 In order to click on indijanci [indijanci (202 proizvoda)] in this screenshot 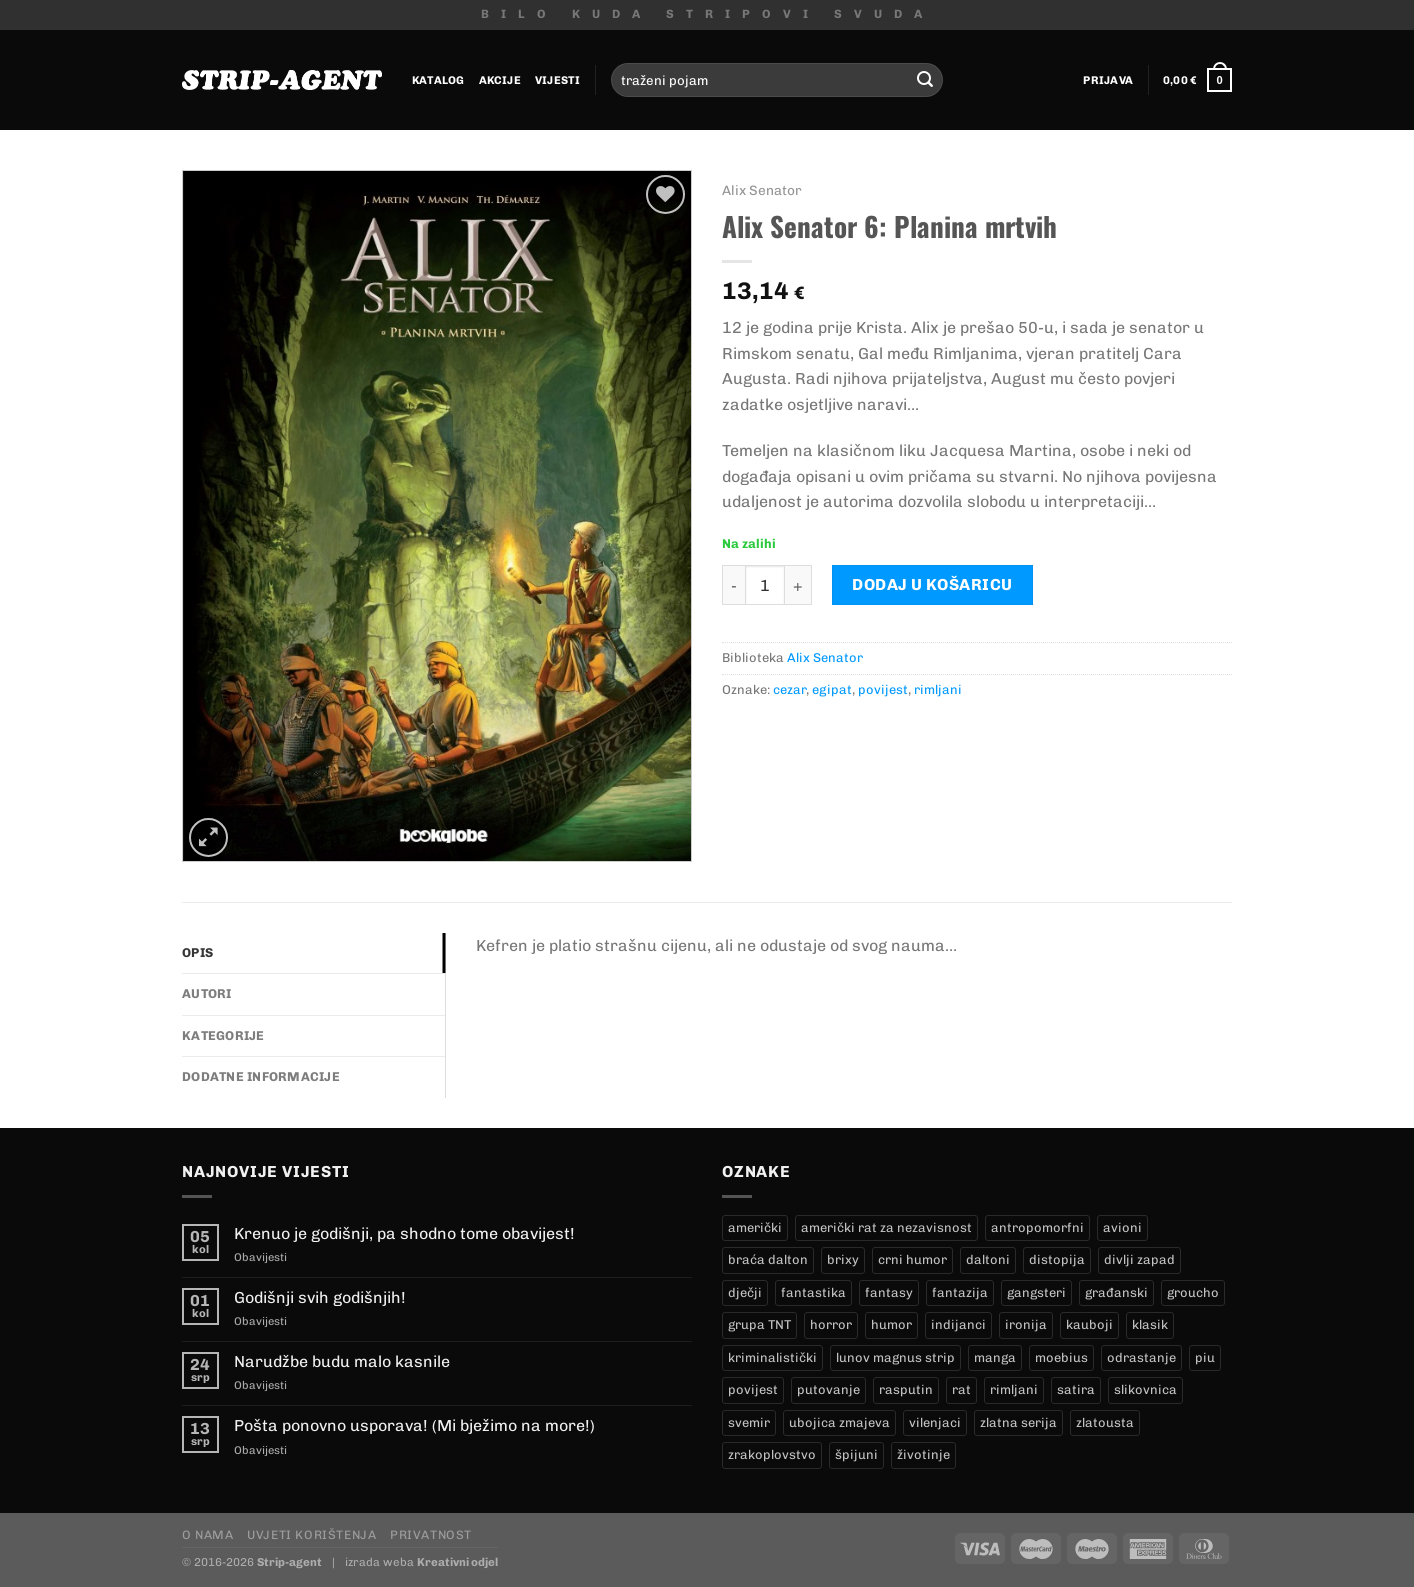, I will do `click(958, 1324)`.